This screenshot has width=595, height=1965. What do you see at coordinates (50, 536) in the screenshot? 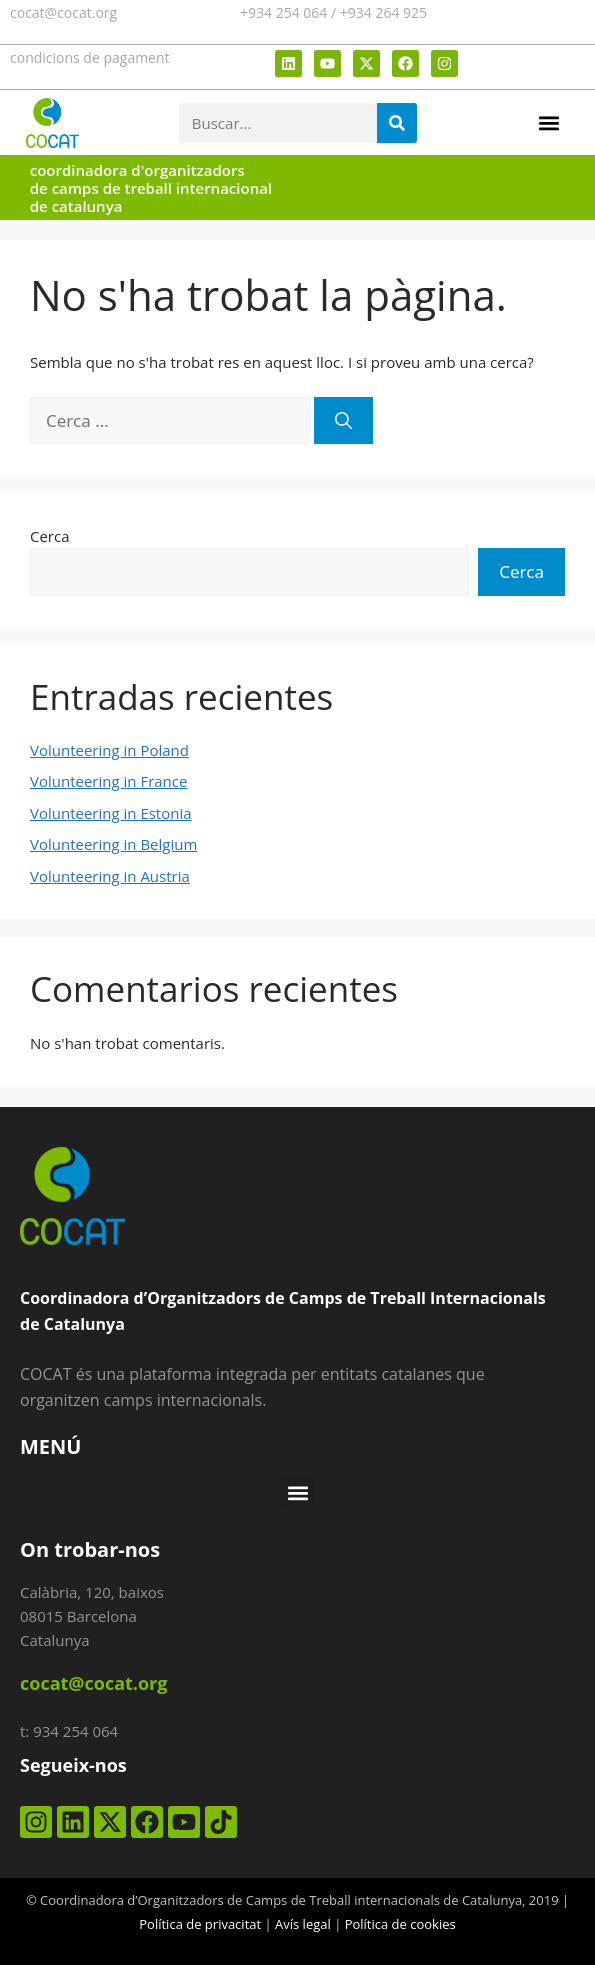
I see `Cerca` at bounding box center [50, 536].